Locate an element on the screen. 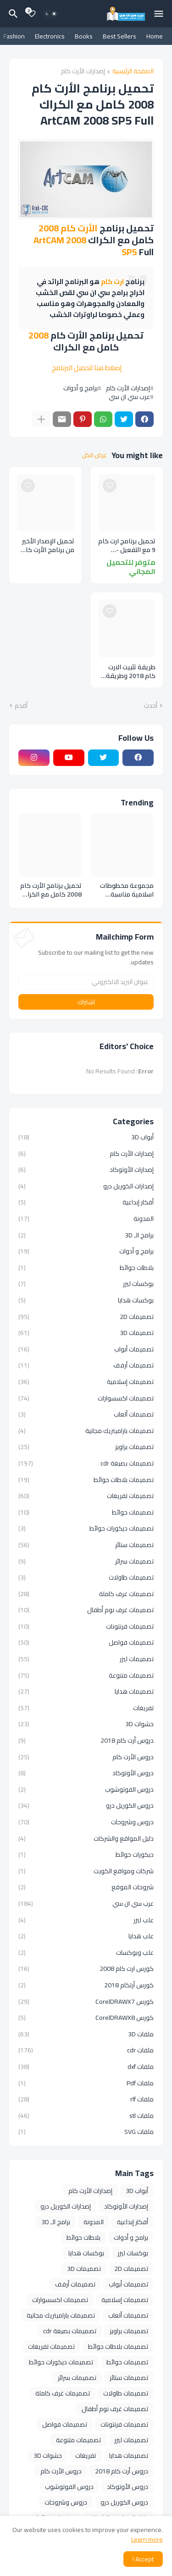 This screenshot has height=2576, width=172. علب ليزر is located at coordinates (86, 1920).